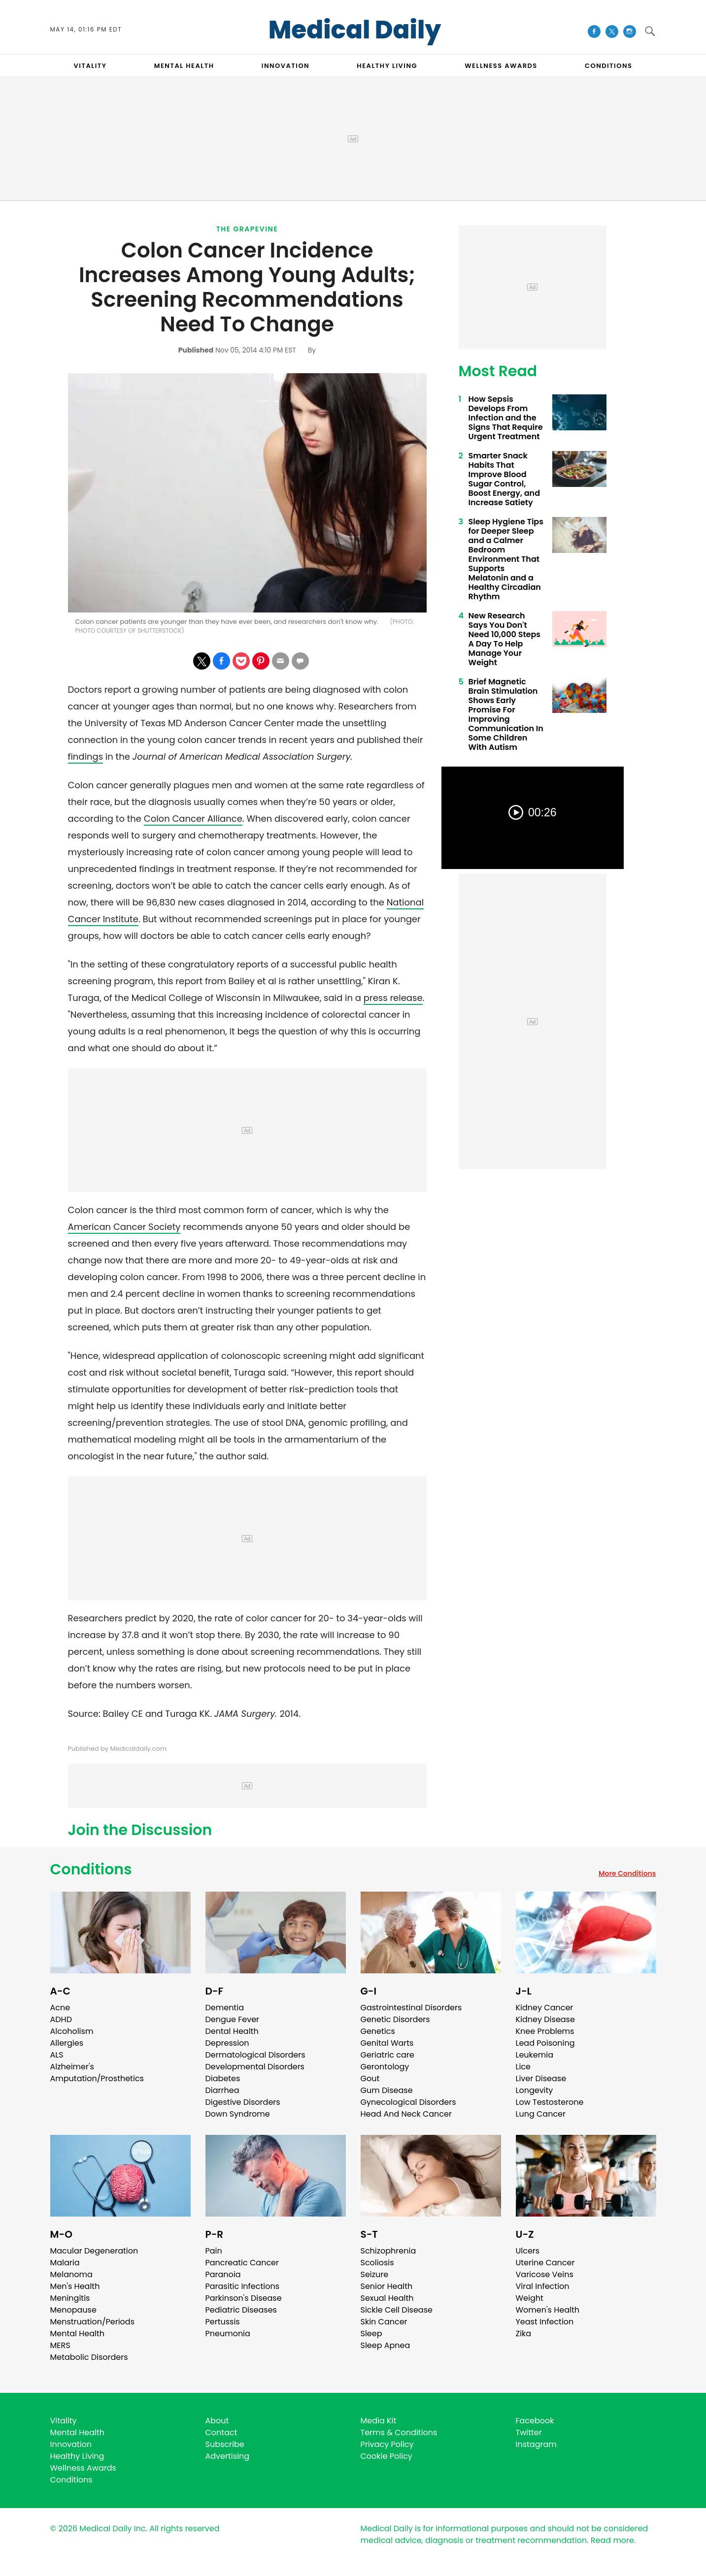 The image size is (706, 2576). Describe the element at coordinates (384, 2321) in the screenshot. I see `Skin Cancer` at that location.